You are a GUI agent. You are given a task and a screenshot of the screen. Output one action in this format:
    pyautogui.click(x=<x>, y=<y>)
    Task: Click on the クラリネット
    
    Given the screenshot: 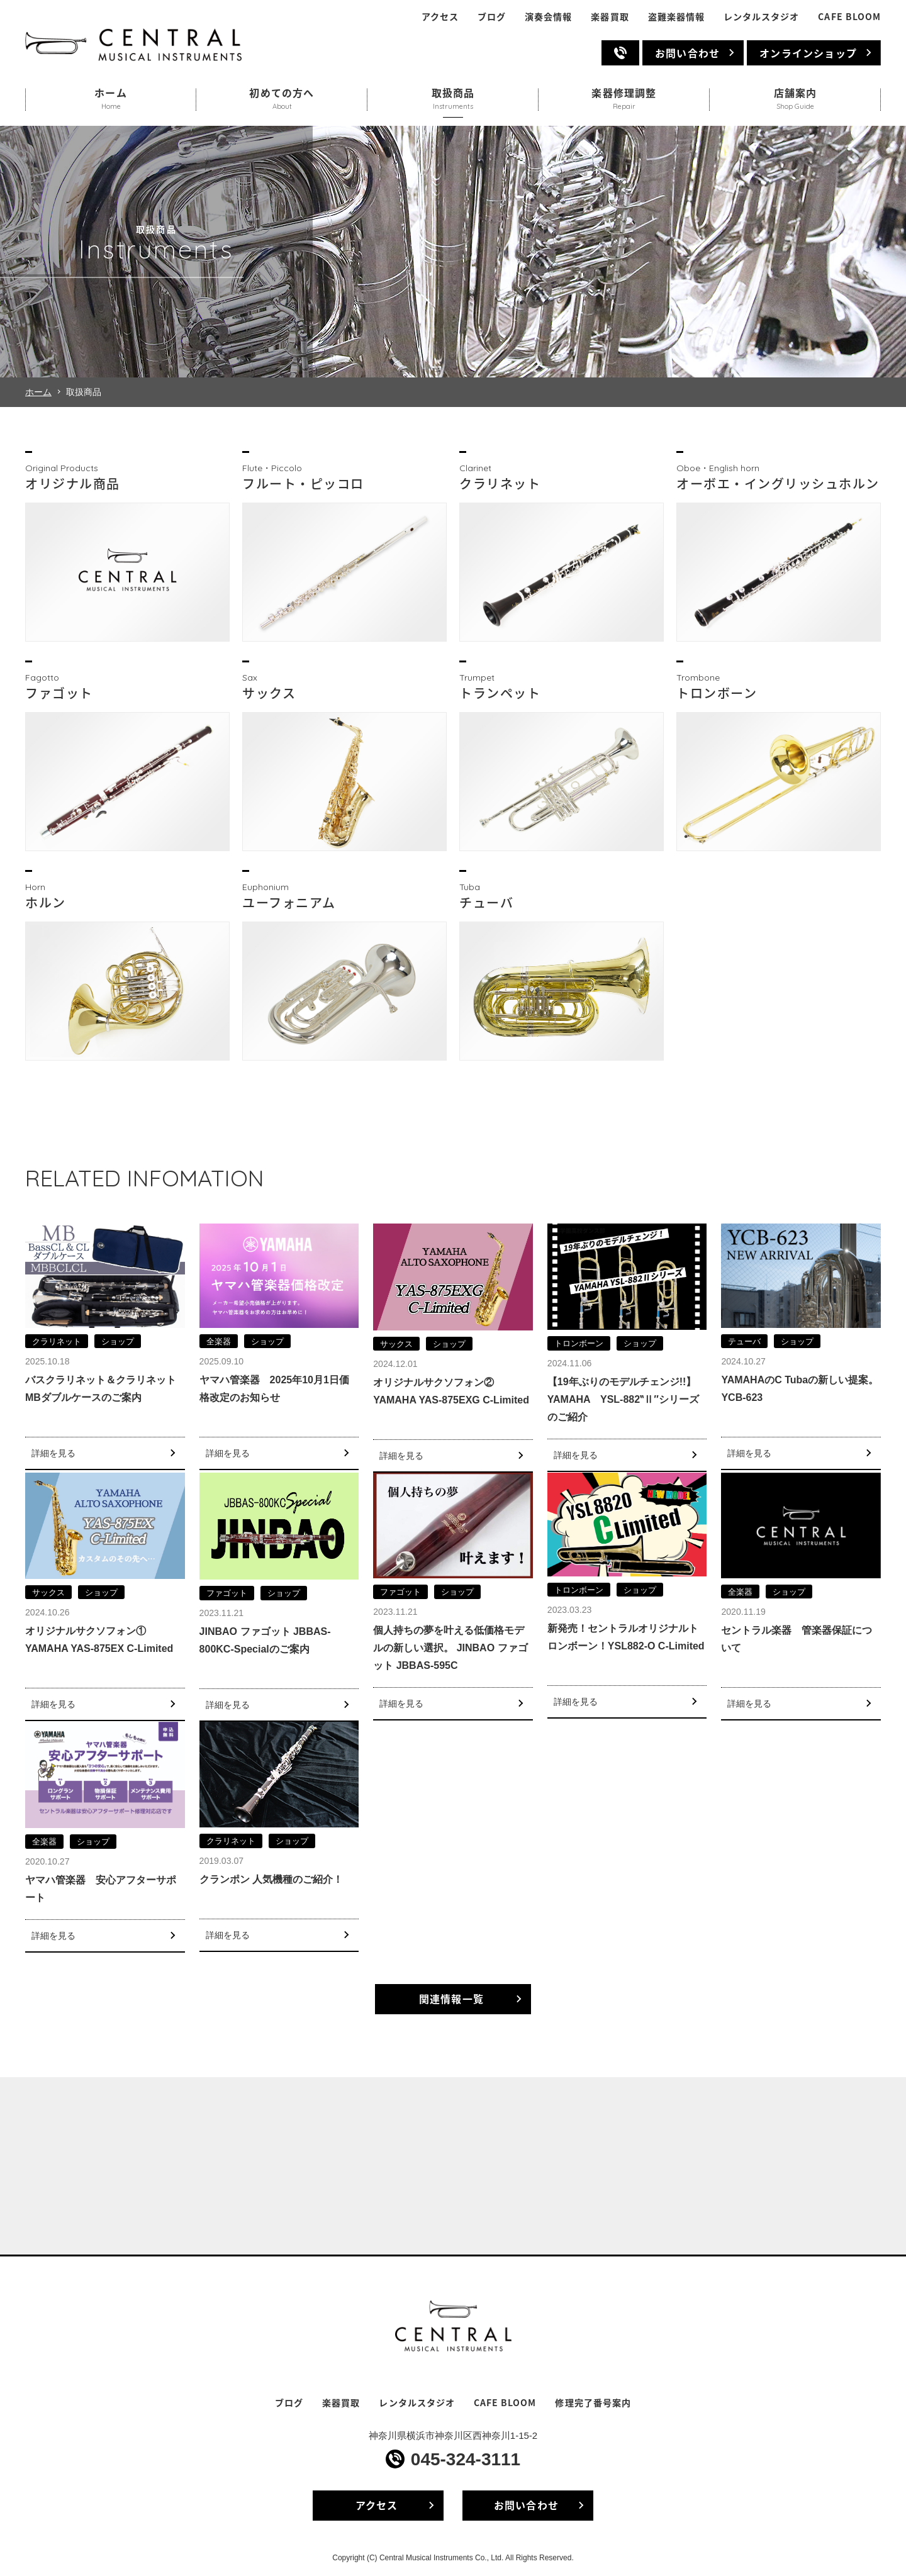 What is the action you would take?
    pyautogui.click(x=56, y=1341)
    